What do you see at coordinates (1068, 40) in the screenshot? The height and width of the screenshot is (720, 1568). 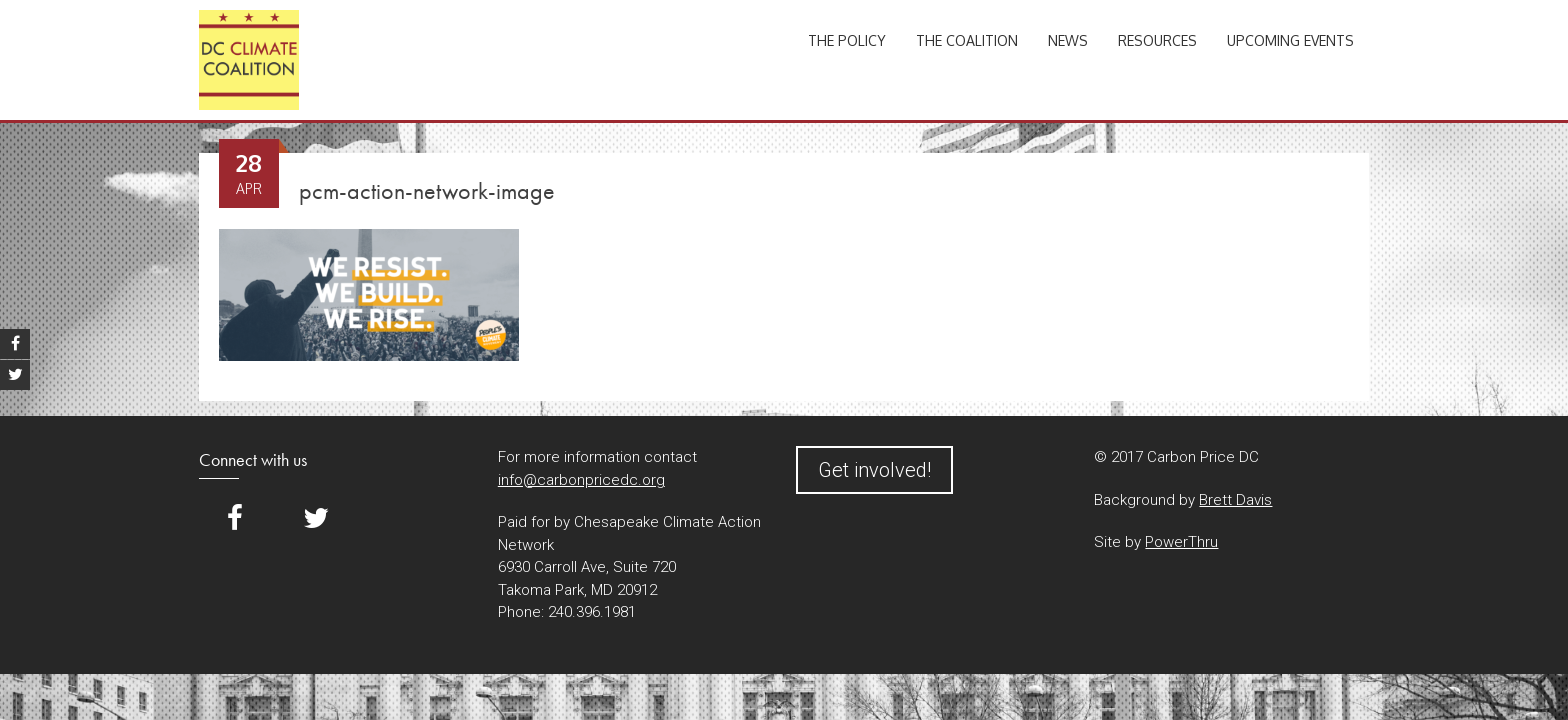 I see `News` at bounding box center [1068, 40].